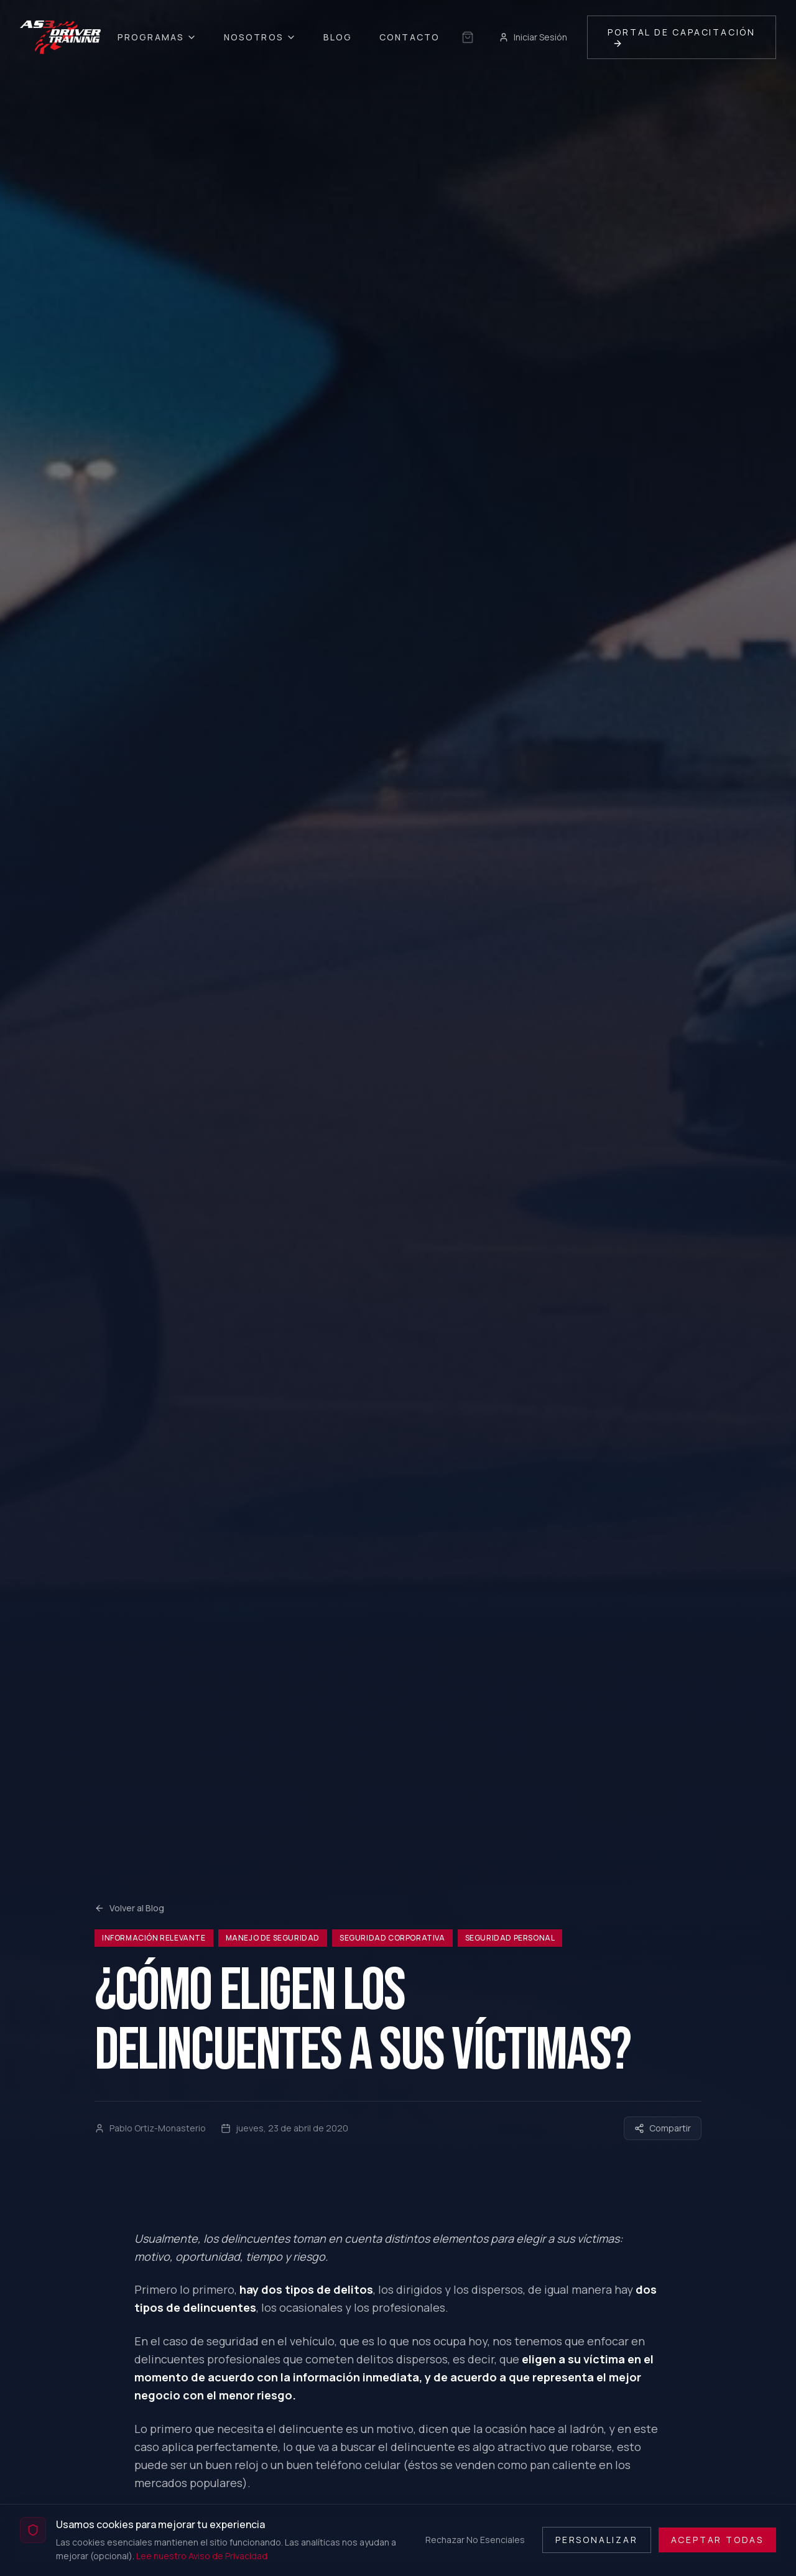 This screenshot has width=796, height=2576. Describe the element at coordinates (392, 1937) in the screenshot. I see `Seguridad Corporativa` at that location.